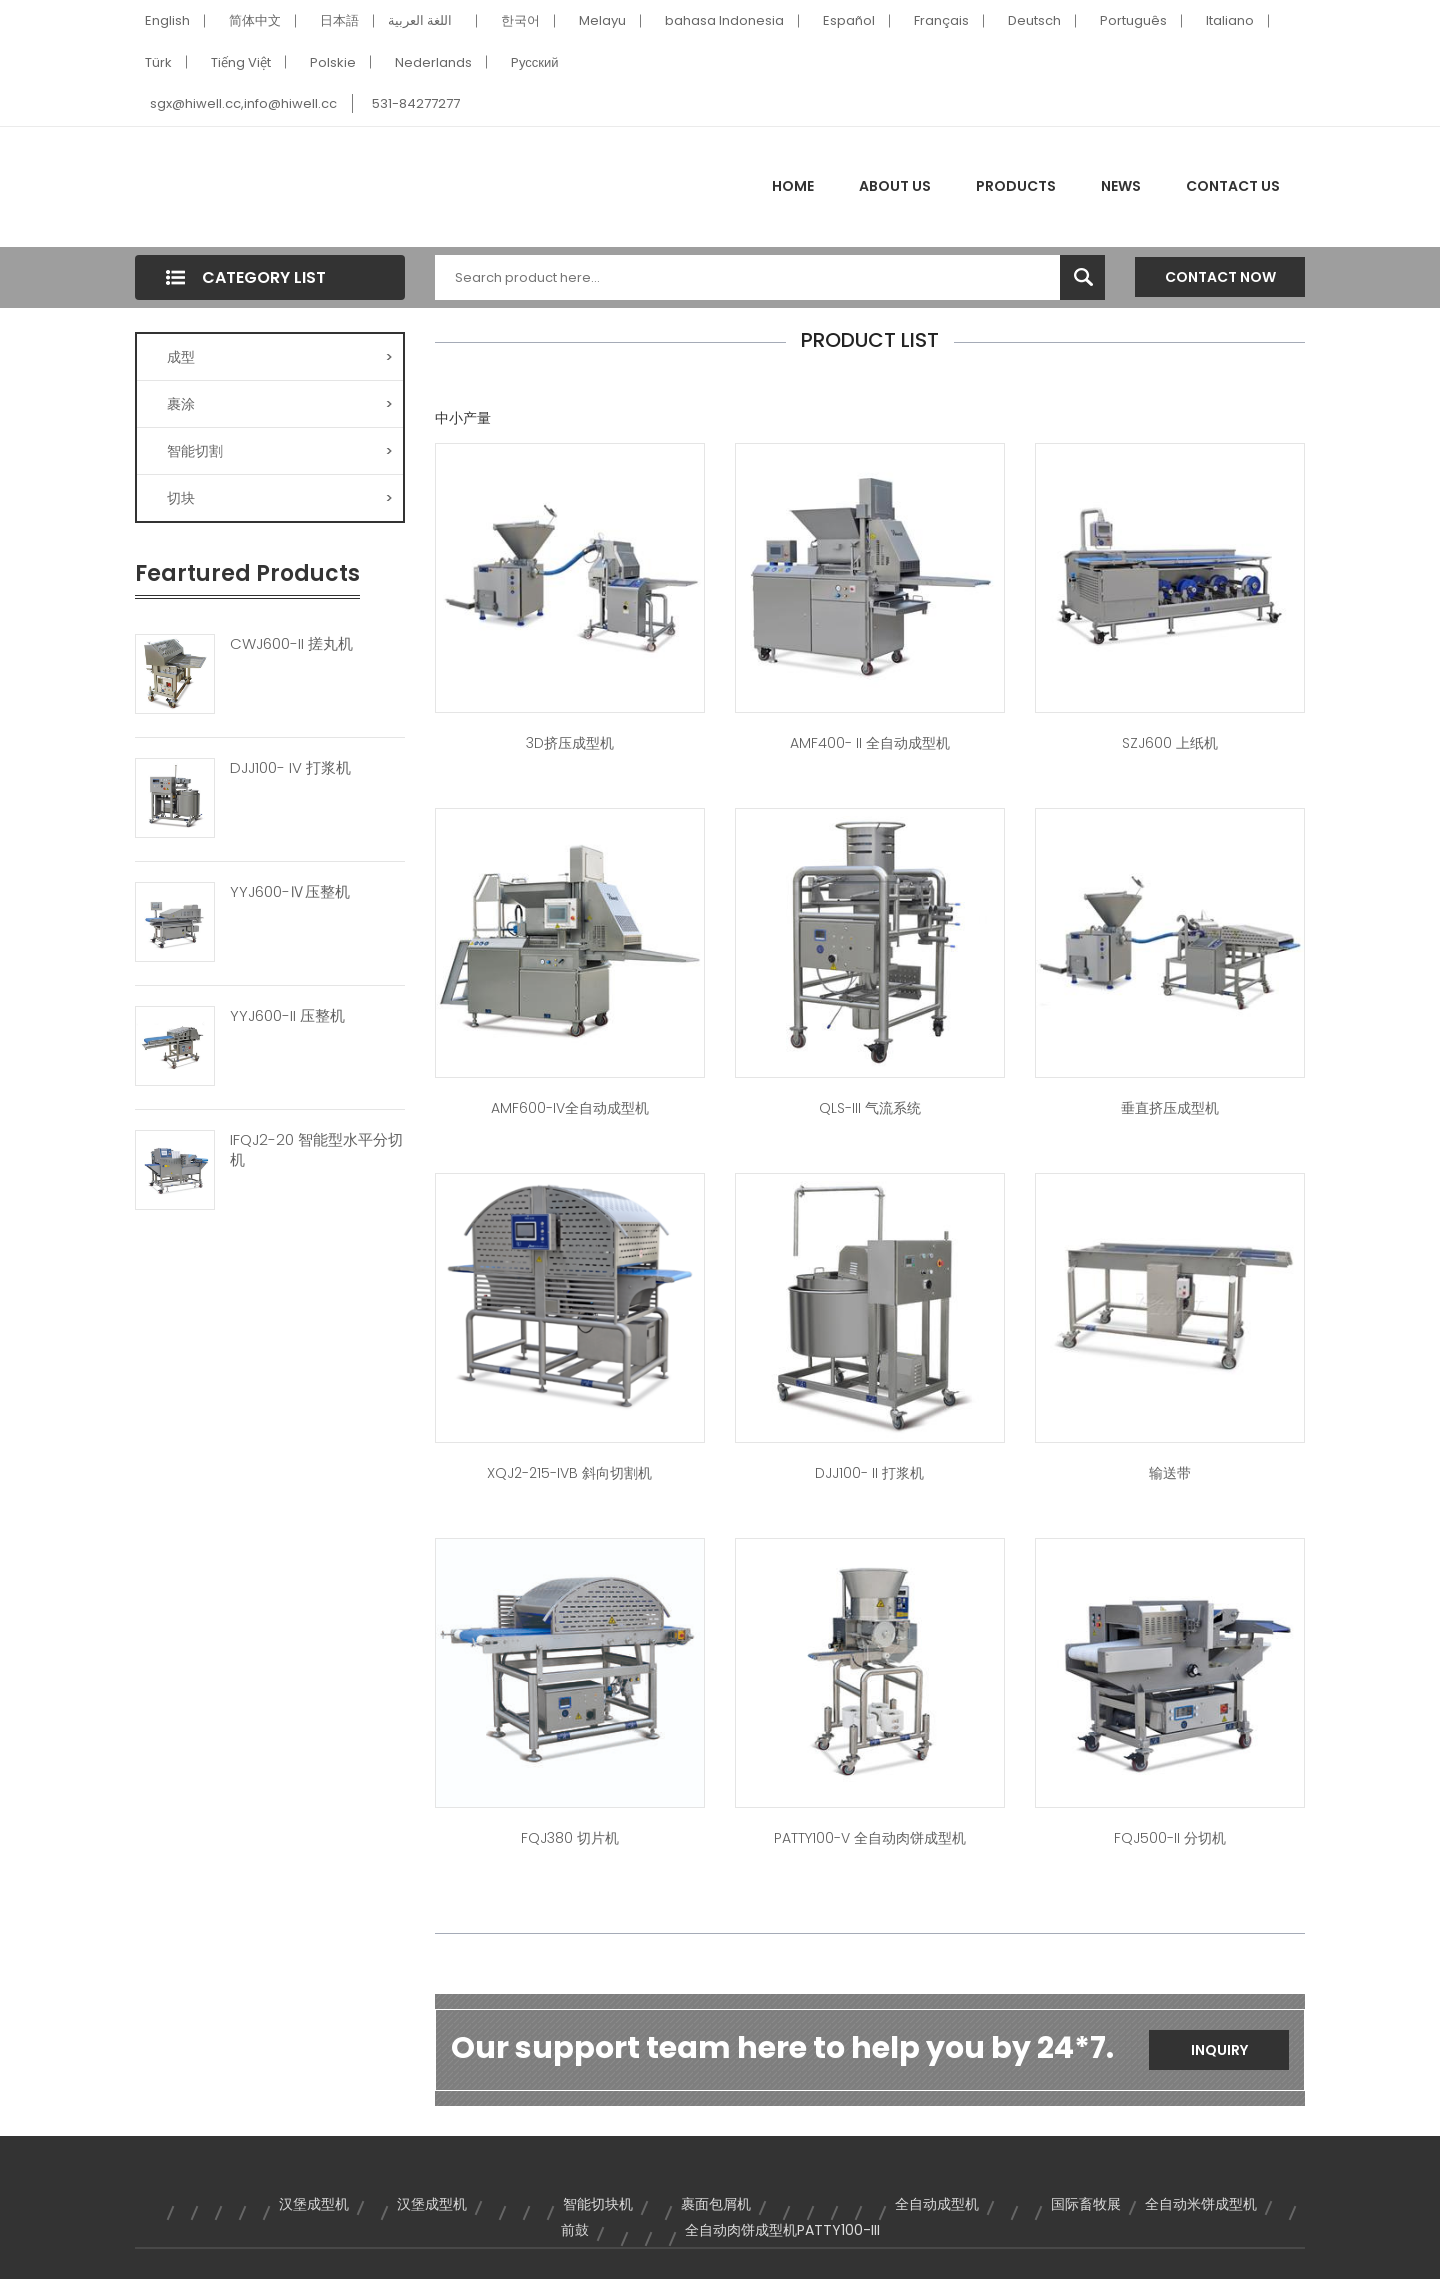 The width and height of the screenshot is (1440, 2279). What do you see at coordinates (870, 1108) in the screenshot?
I see `QLS-III 气流系统` at bounding box center [870, 1108].